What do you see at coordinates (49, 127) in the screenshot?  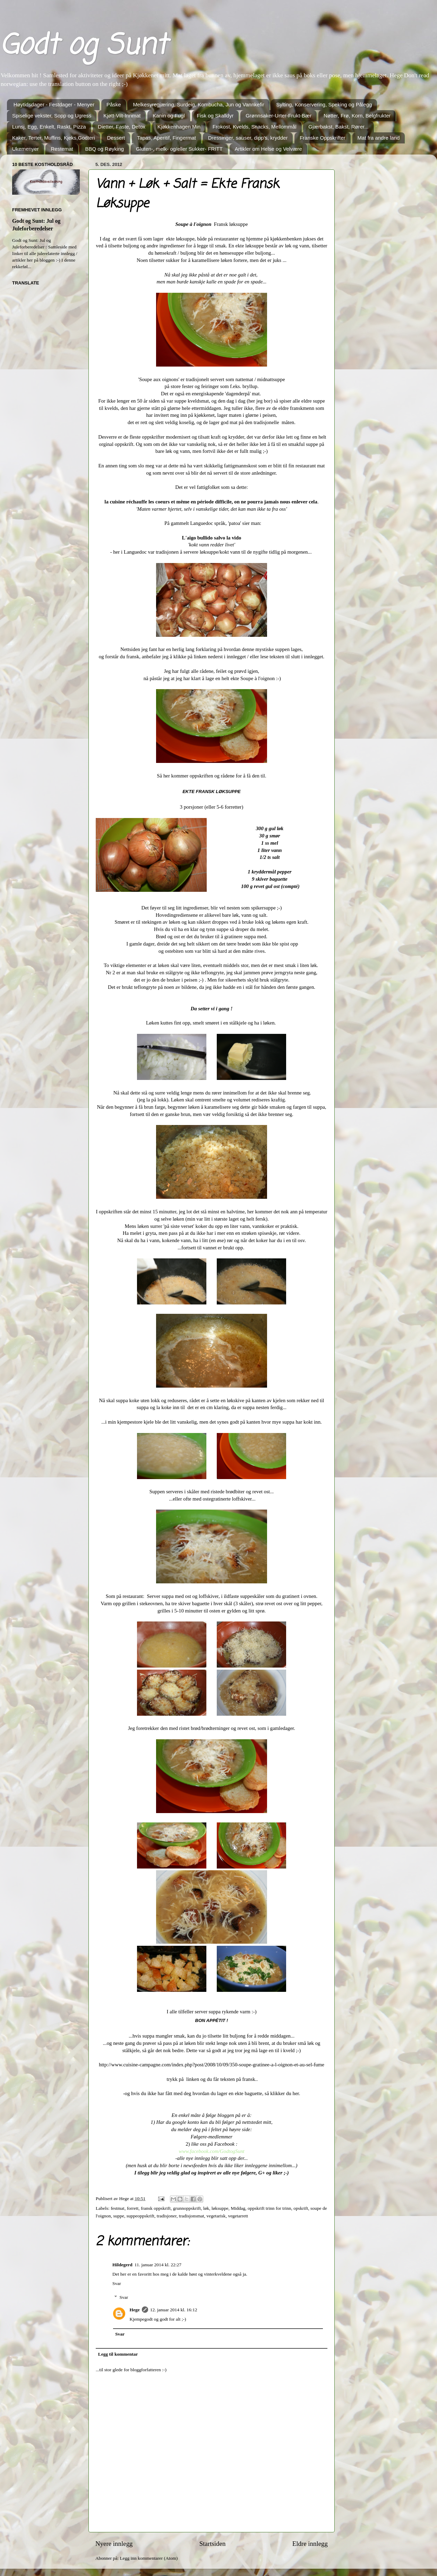 I see `Lunsj, Egg, Enkelt, Raskt, Pizza` at bounding box center [49, 127].